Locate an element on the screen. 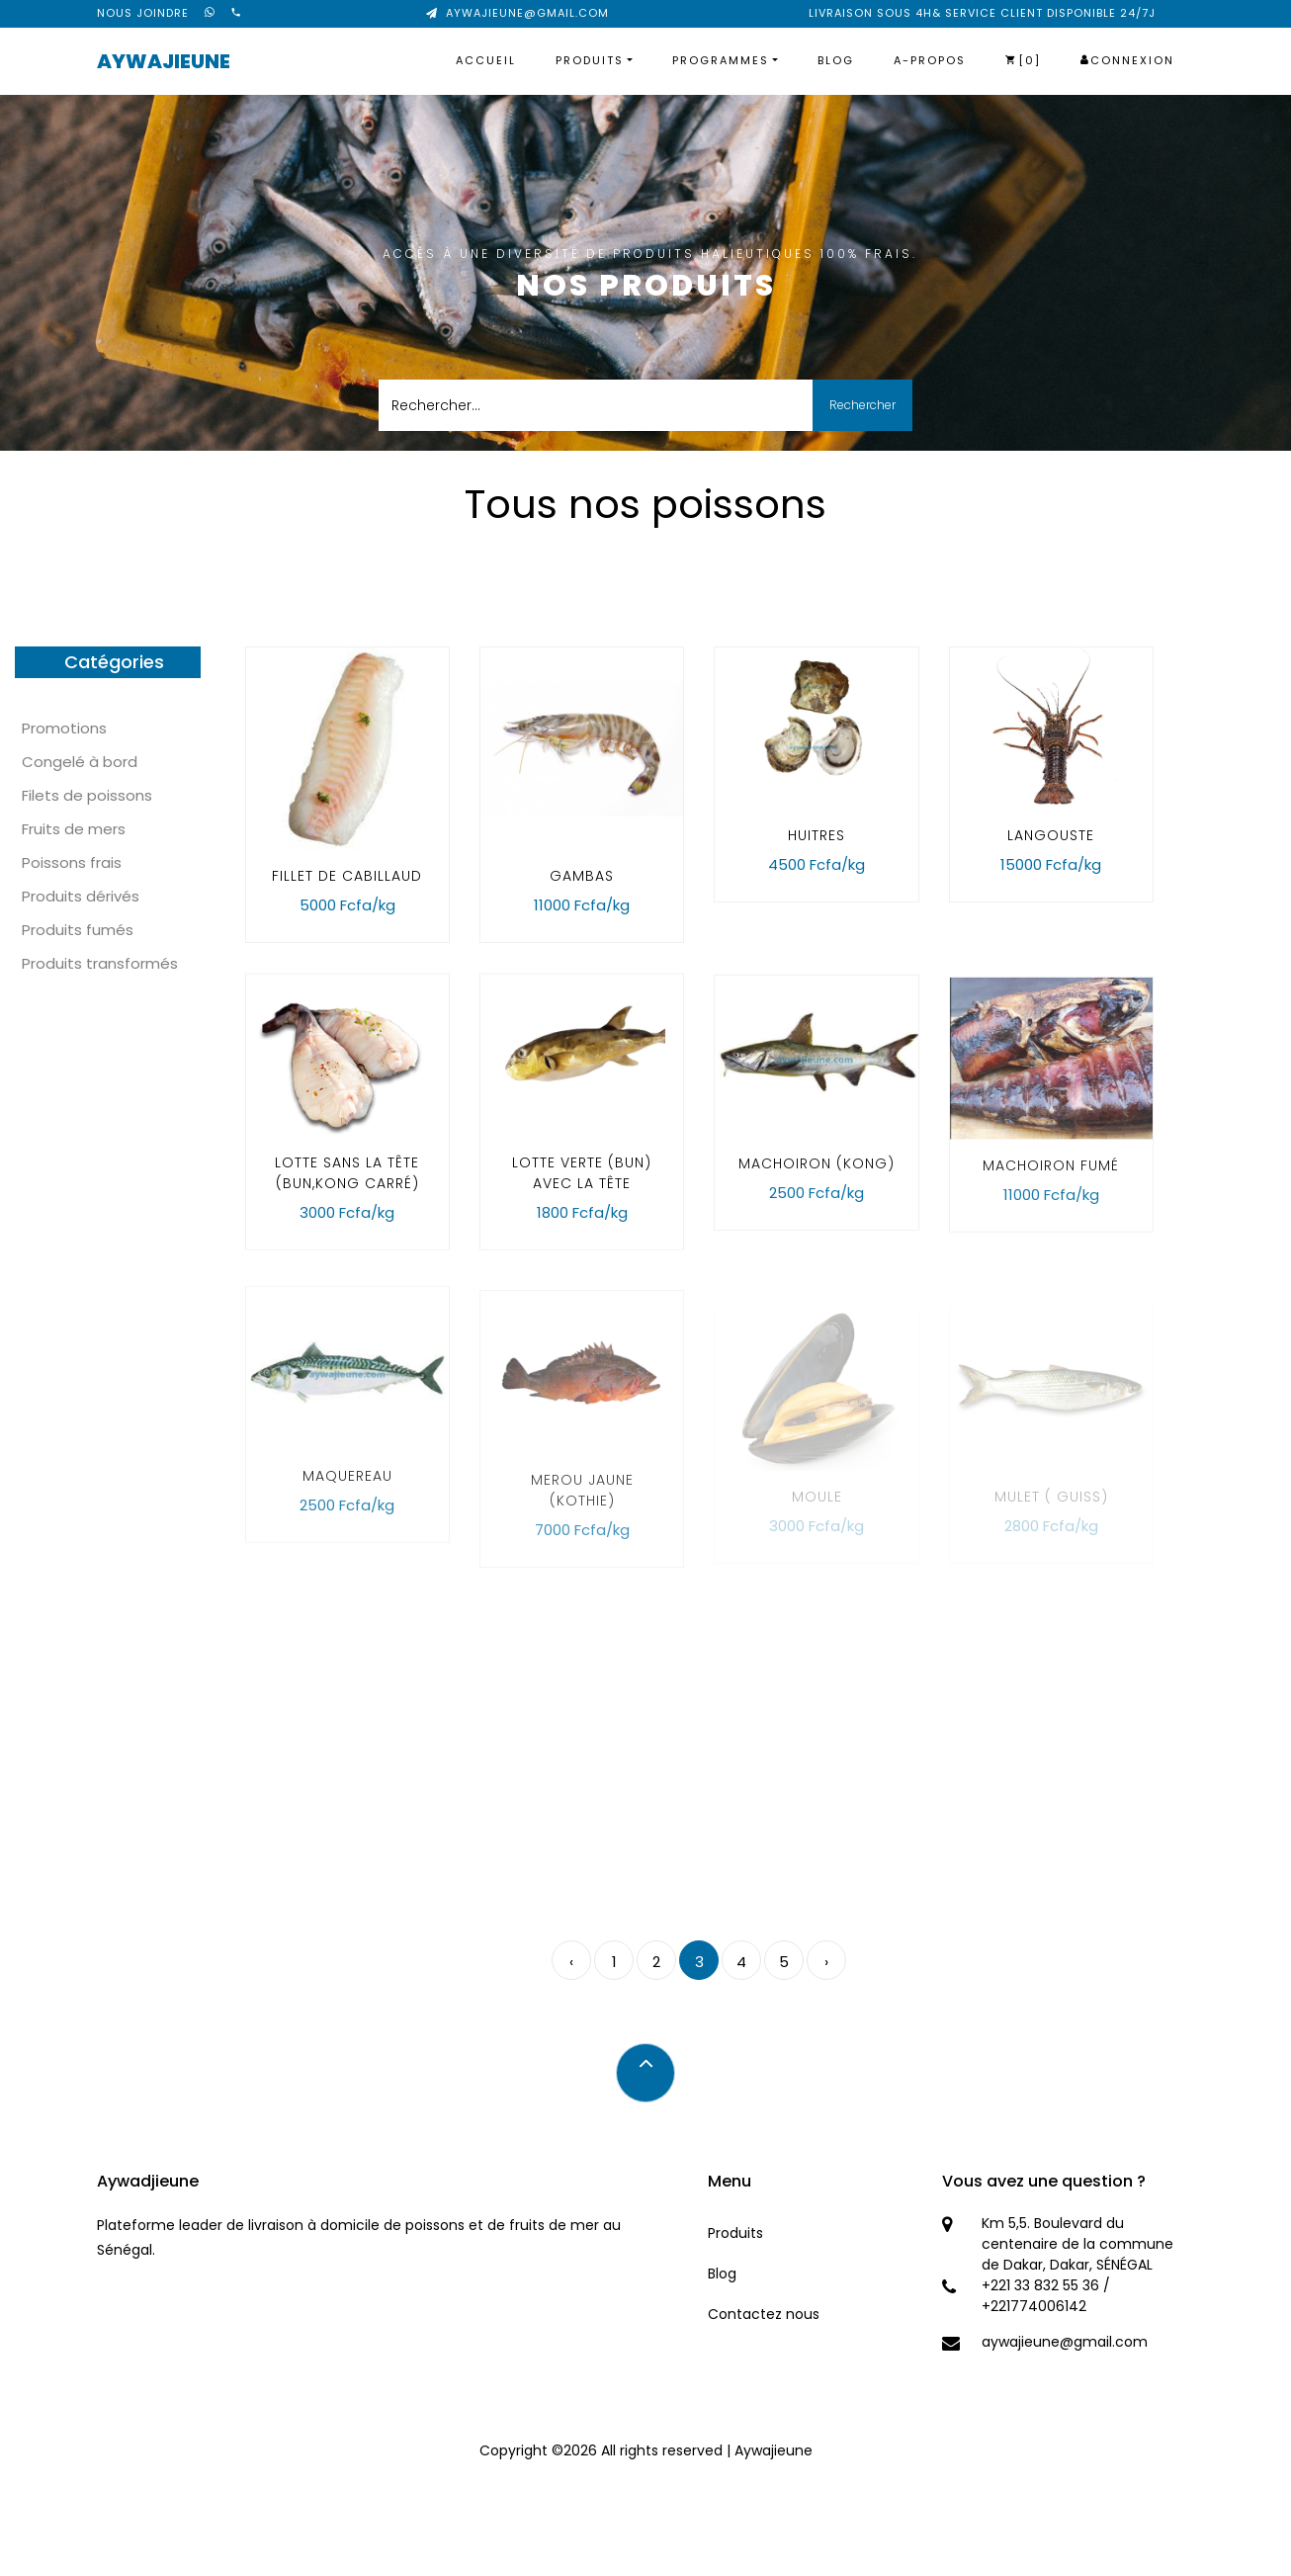  Filets de poissons is located at coordinates (87, 795).